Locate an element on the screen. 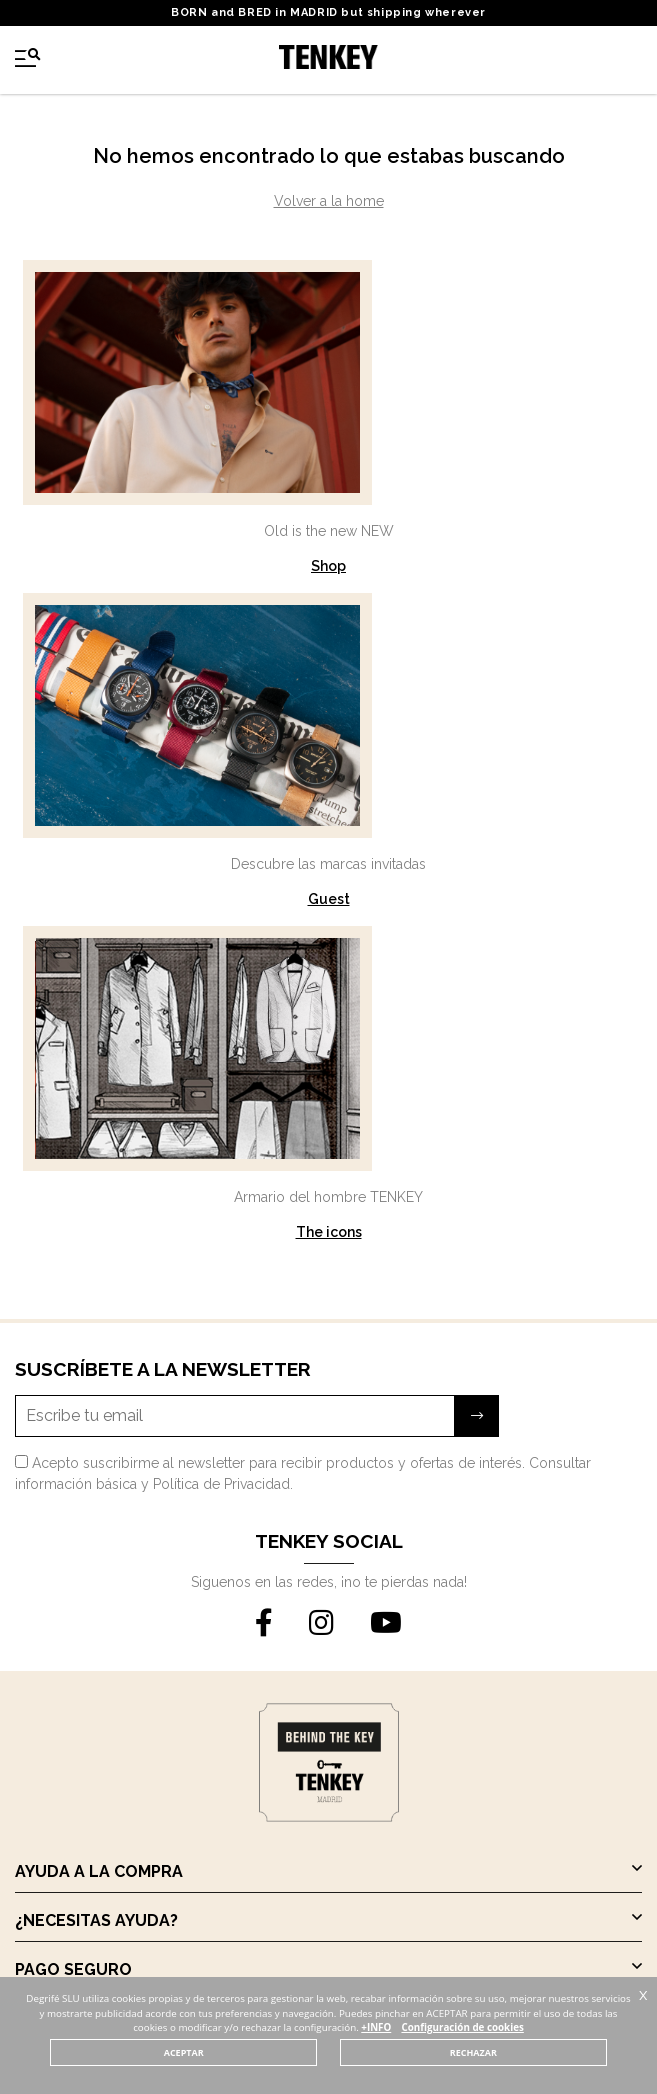 The width and height of the screenshot is (657, 2094). Política de Privacidad is located at coordinates (221, 1484).